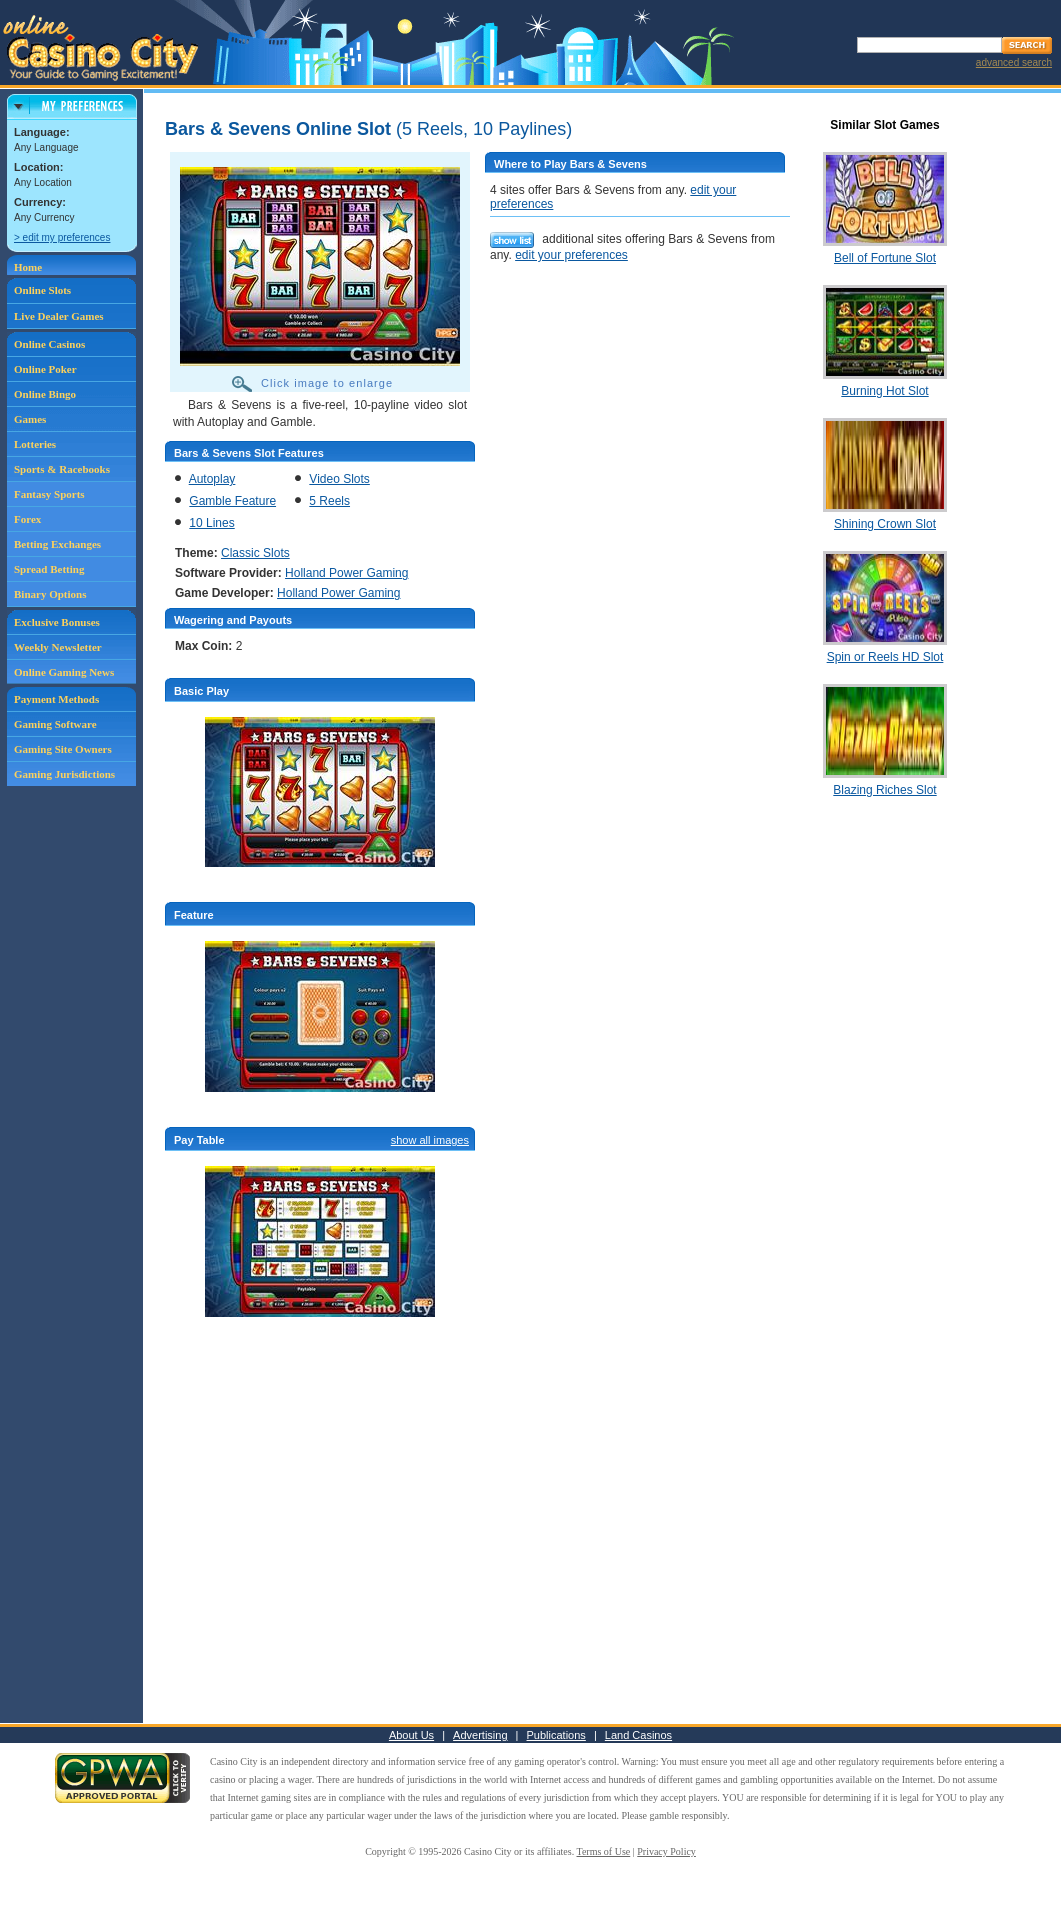 The width and height of the screenshot is (1061, 1907). Describe the element at coordinates (212, 479) in the screenshot. I see `Autoplay` at that location.